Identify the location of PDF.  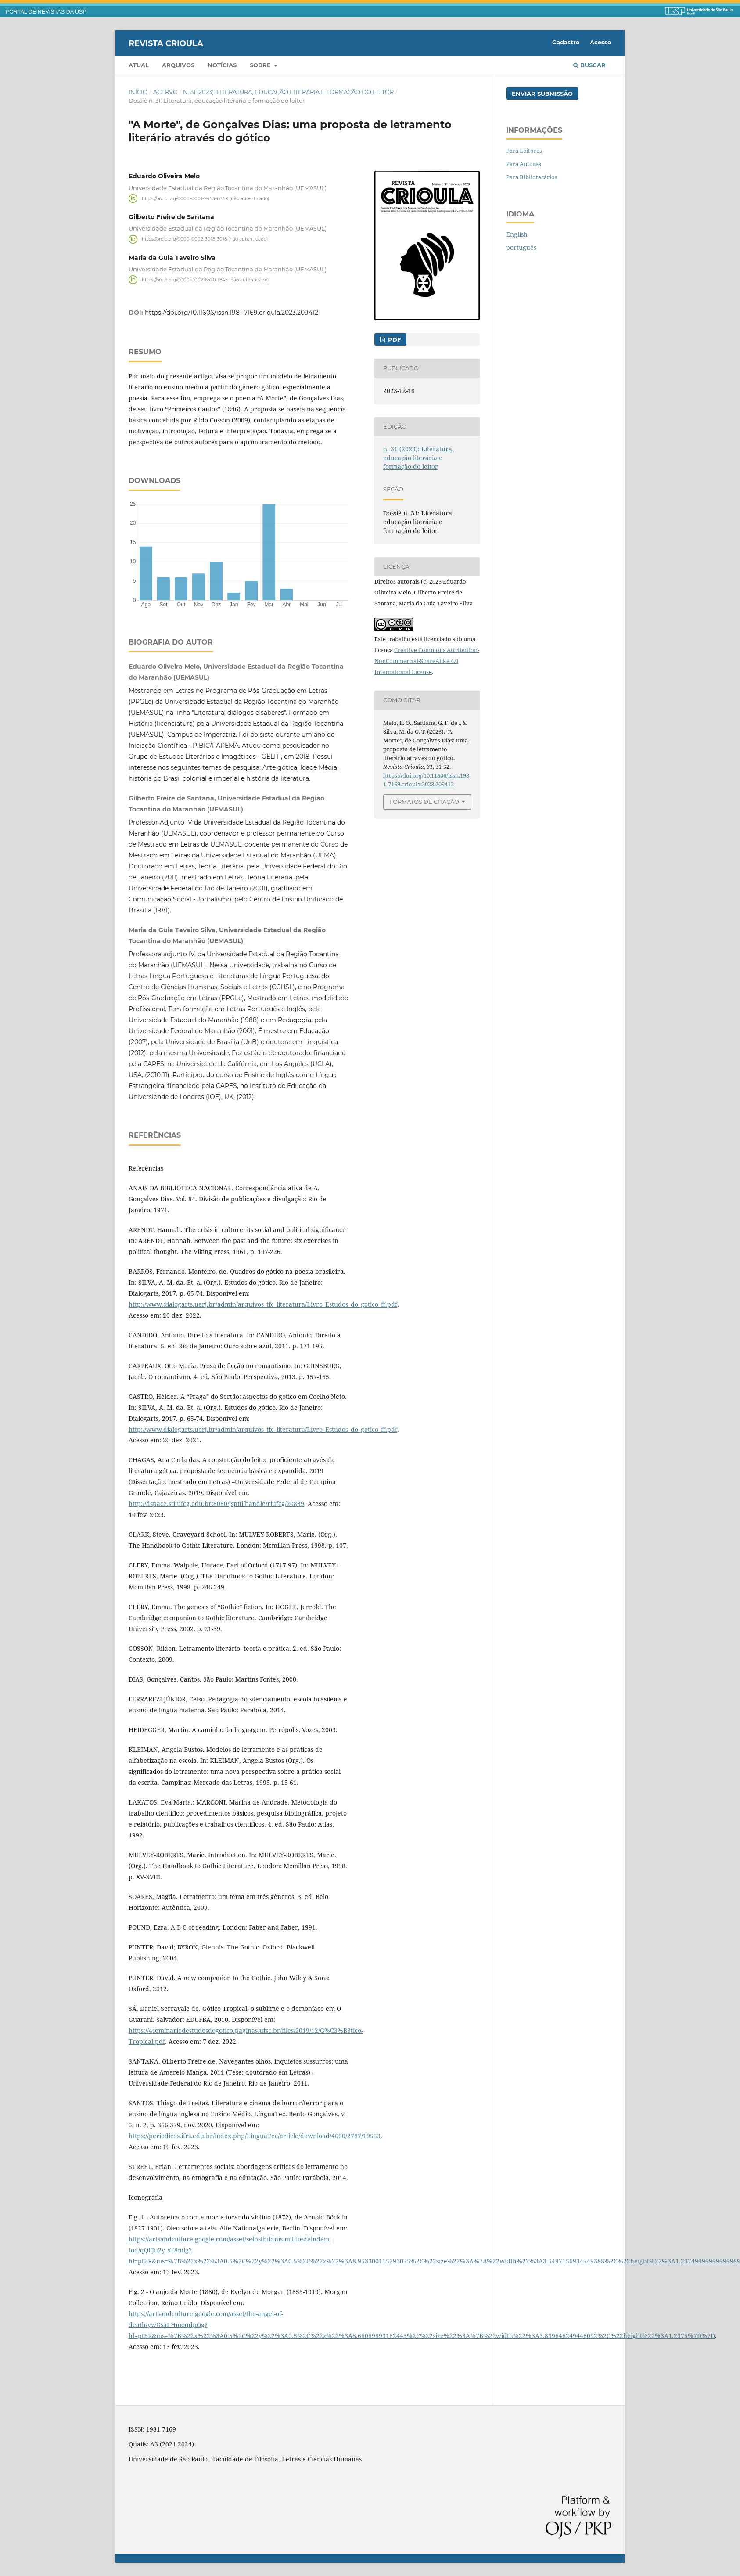
(393, 339).